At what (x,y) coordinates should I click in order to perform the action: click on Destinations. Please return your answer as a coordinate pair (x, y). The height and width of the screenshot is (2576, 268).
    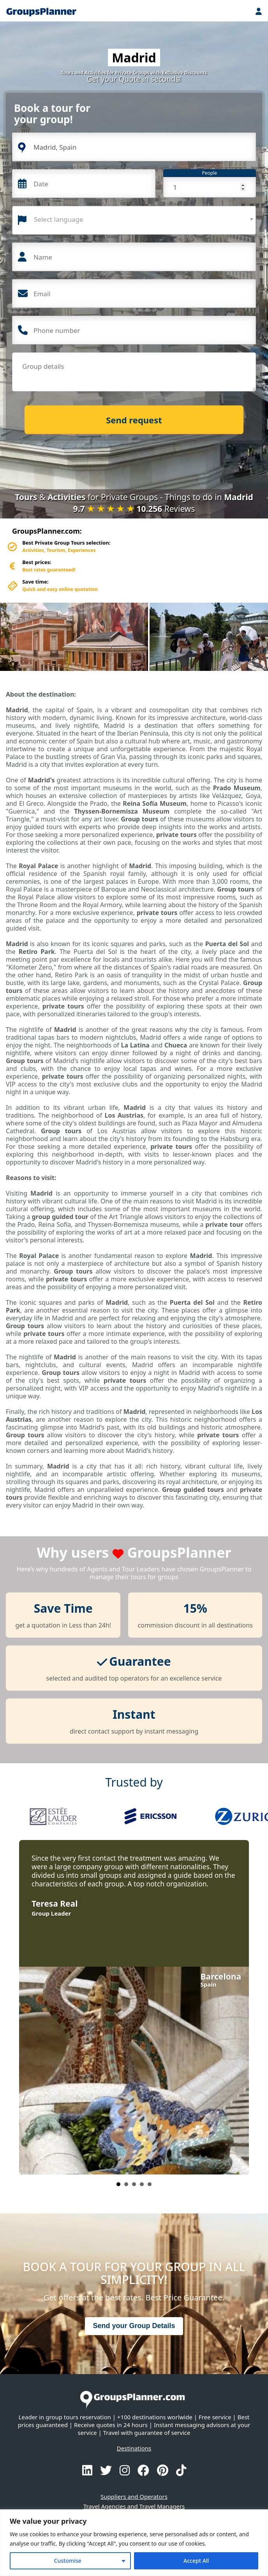
    Looking at the image, I should click on (134, 2448).